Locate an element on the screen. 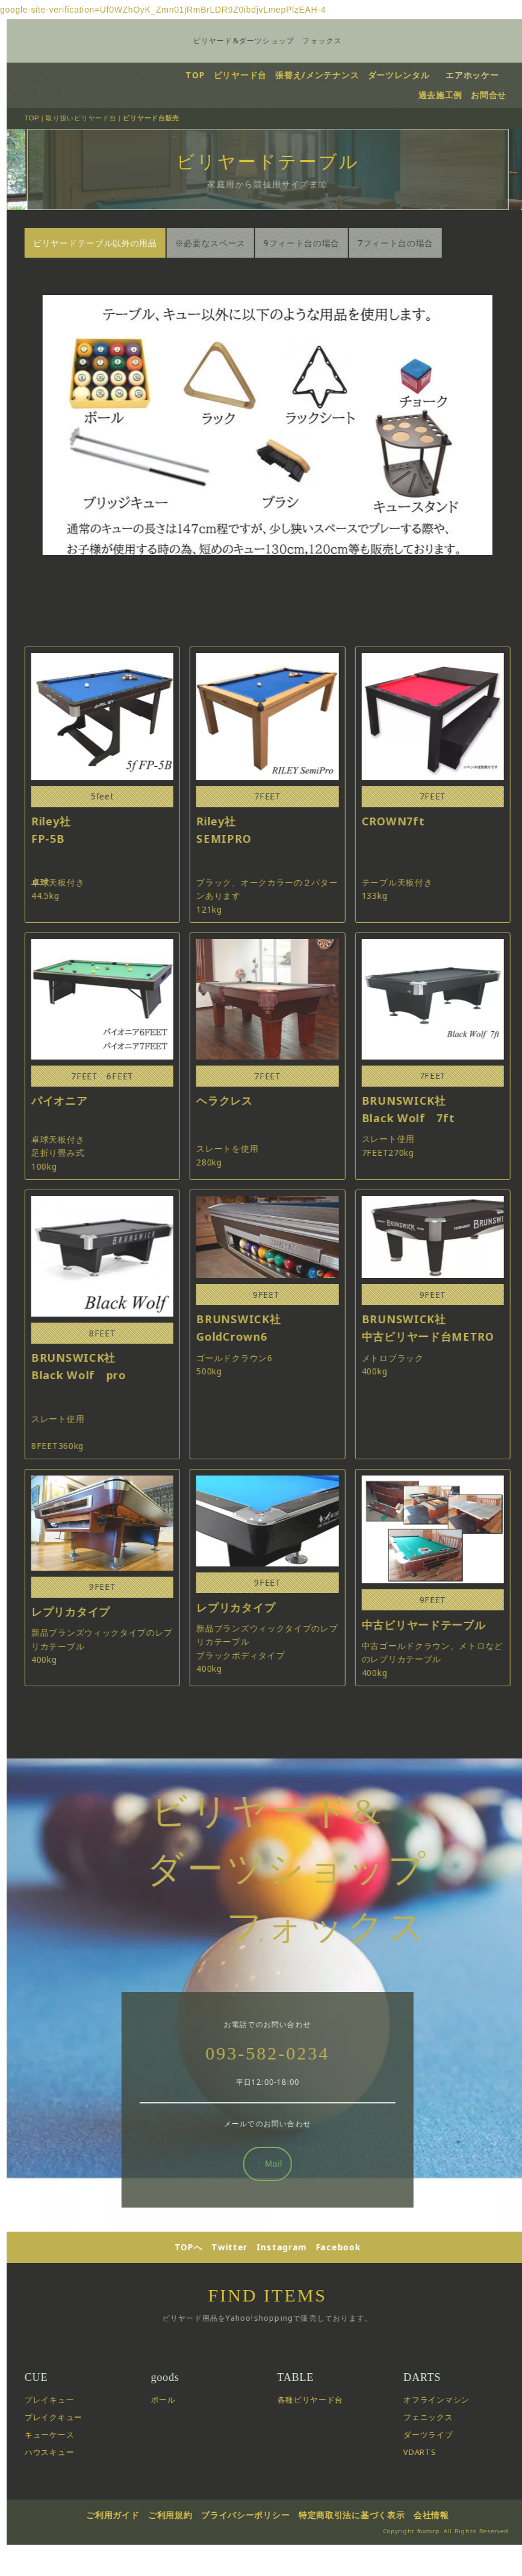 The image size is (522, 2576). Mail is located at coordinates (283, 2213).